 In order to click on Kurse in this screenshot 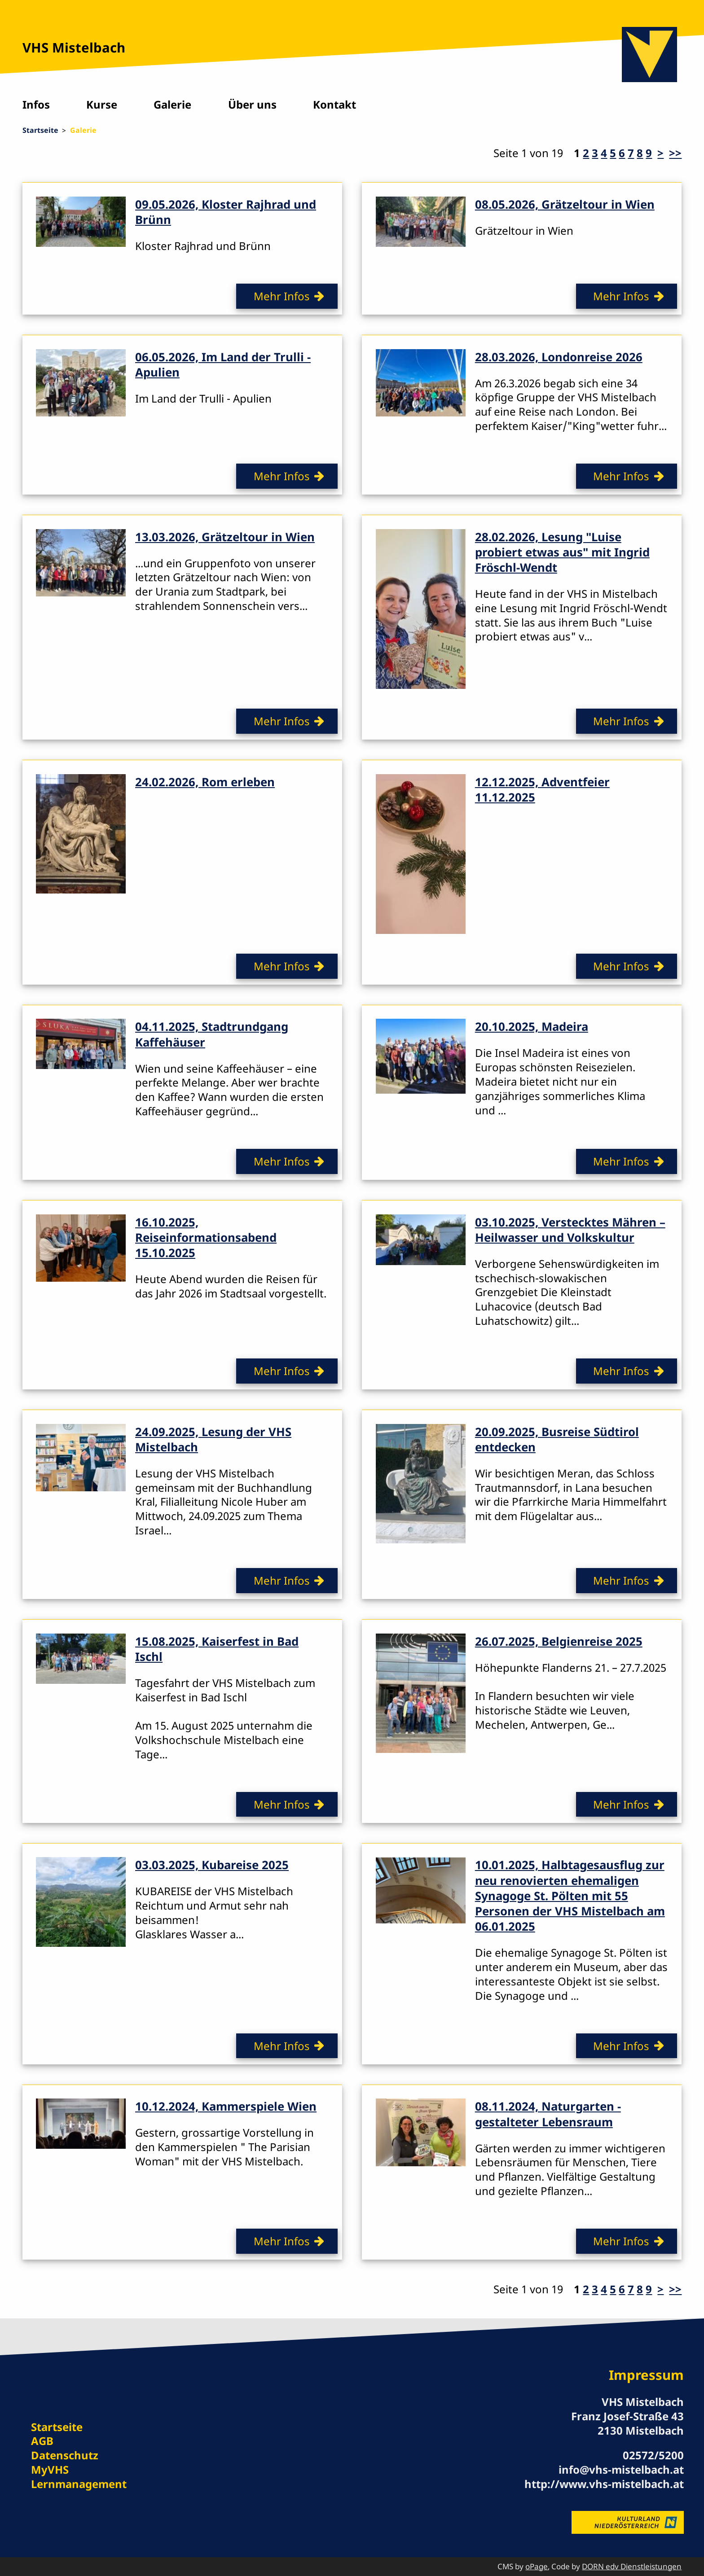, I will do `click(101, 104)`.